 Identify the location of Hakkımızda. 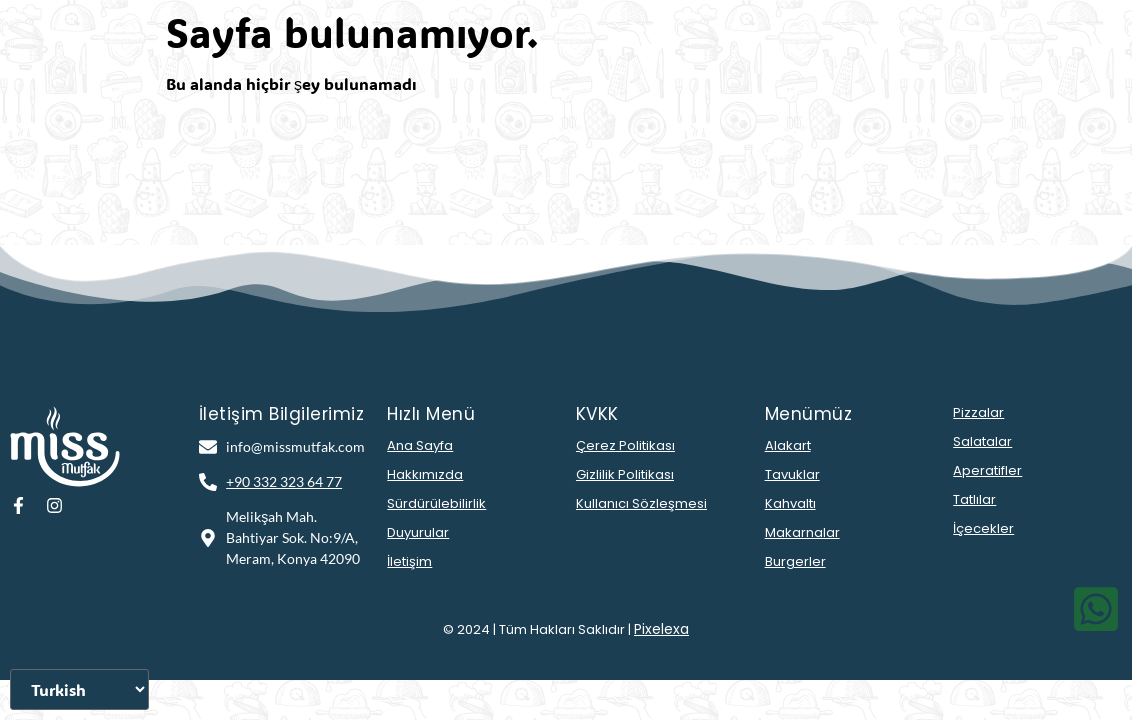
(425, 474).